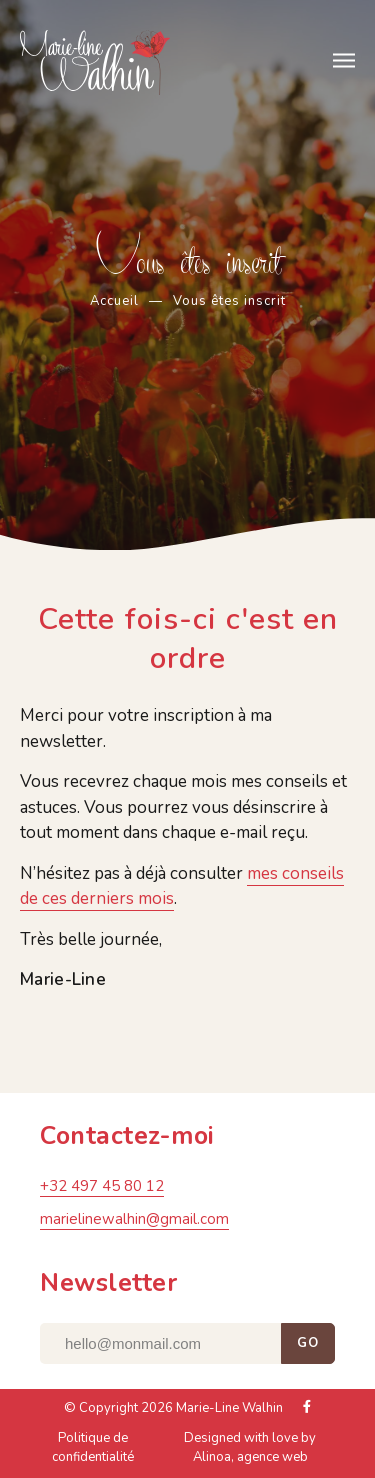 The height and width of the screenshot is (1478, 375). Describe the element at coordinates (134, 1222) in the screenshot. I see `marielinewalhin@gmail.com` at that location.